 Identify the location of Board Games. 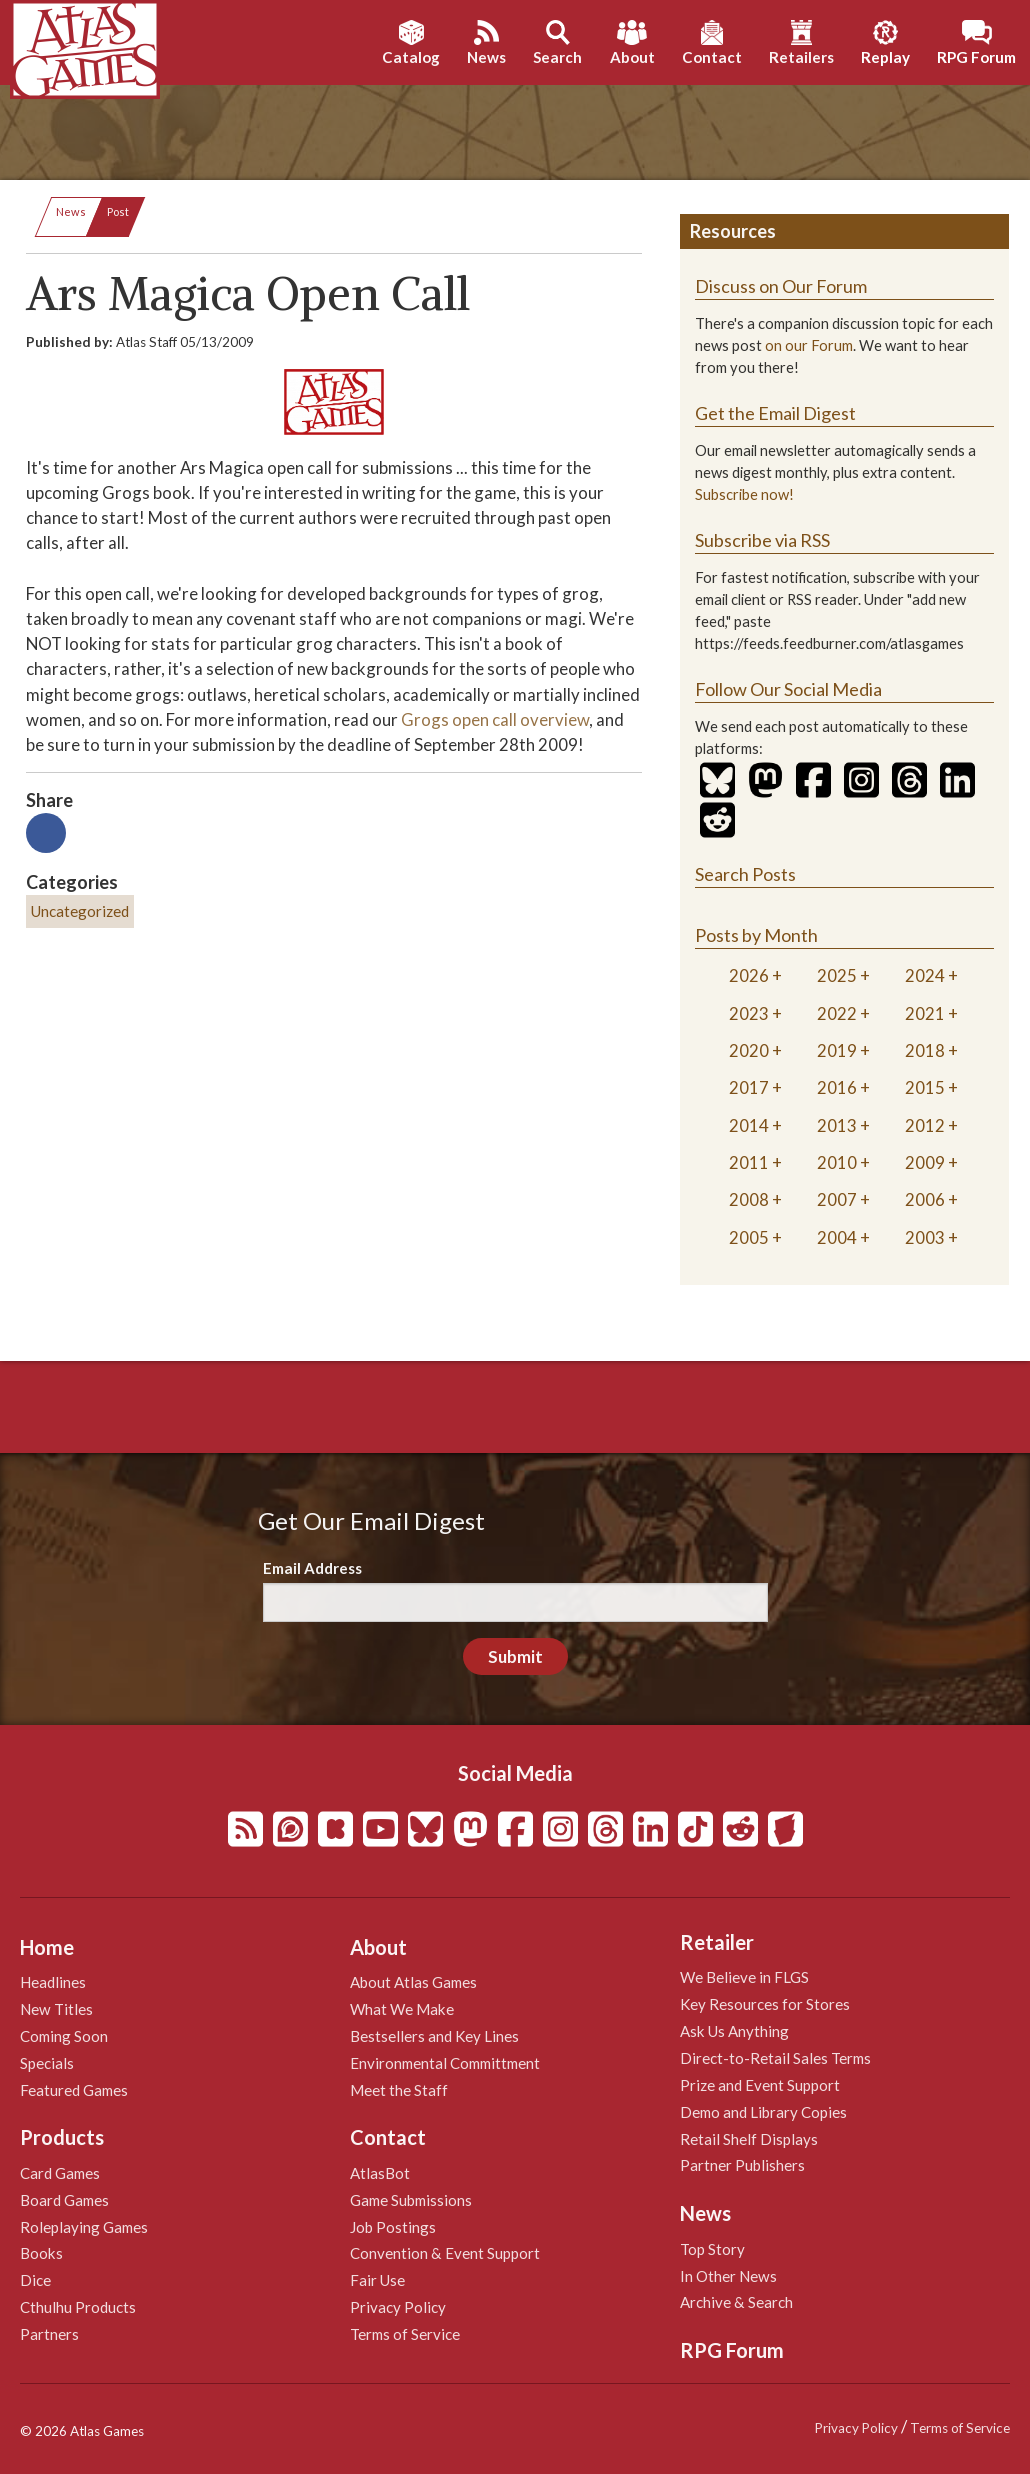
(64, 2200).